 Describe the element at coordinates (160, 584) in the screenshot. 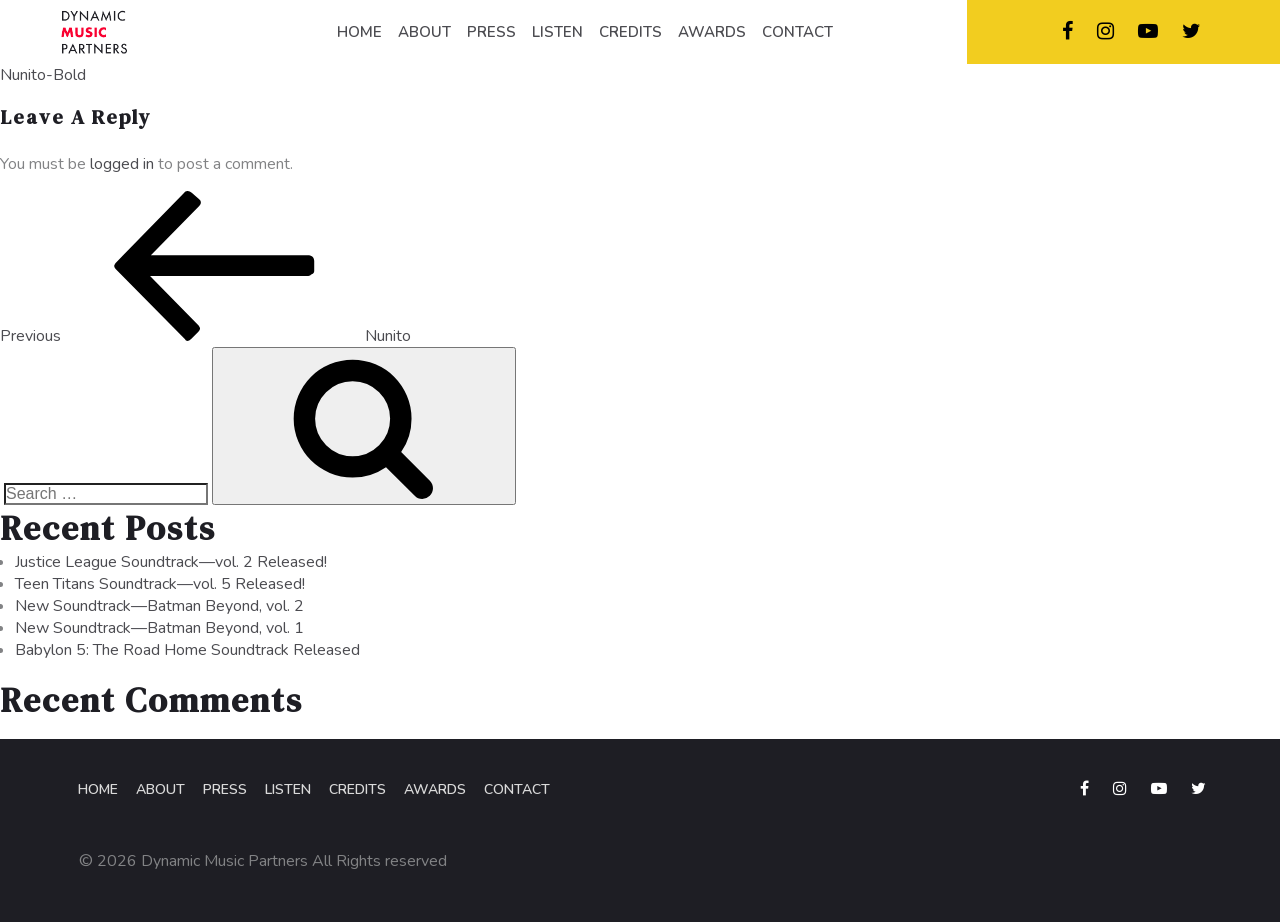

I see `Teen Titans Soundtrack—vol. 5 Released!` at that location.